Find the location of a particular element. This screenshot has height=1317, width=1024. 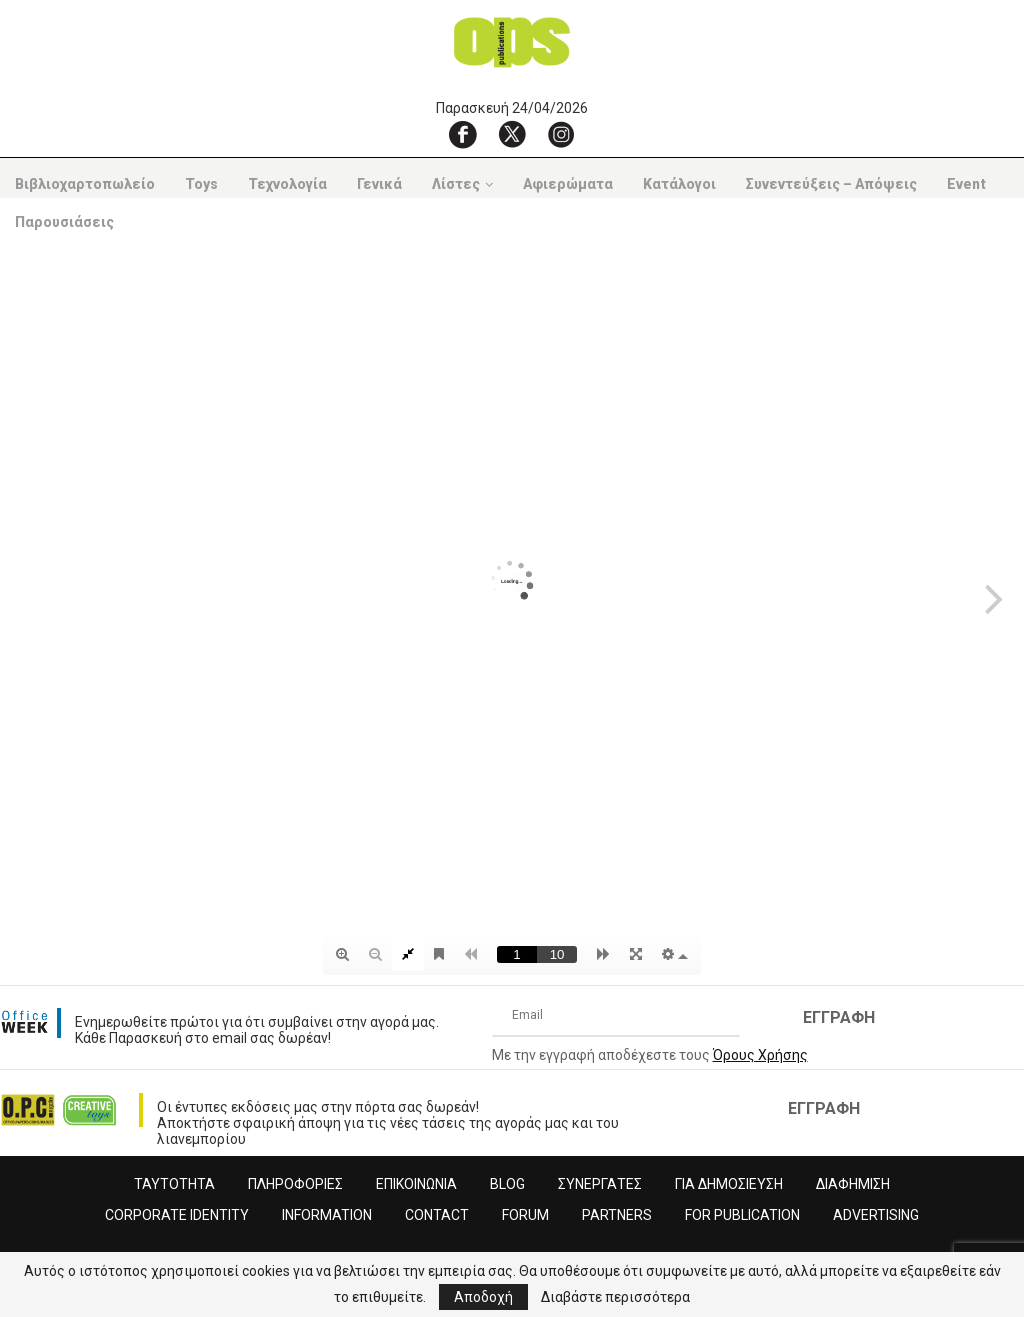

Αφιερώματα is located at coordinates (568, 184).